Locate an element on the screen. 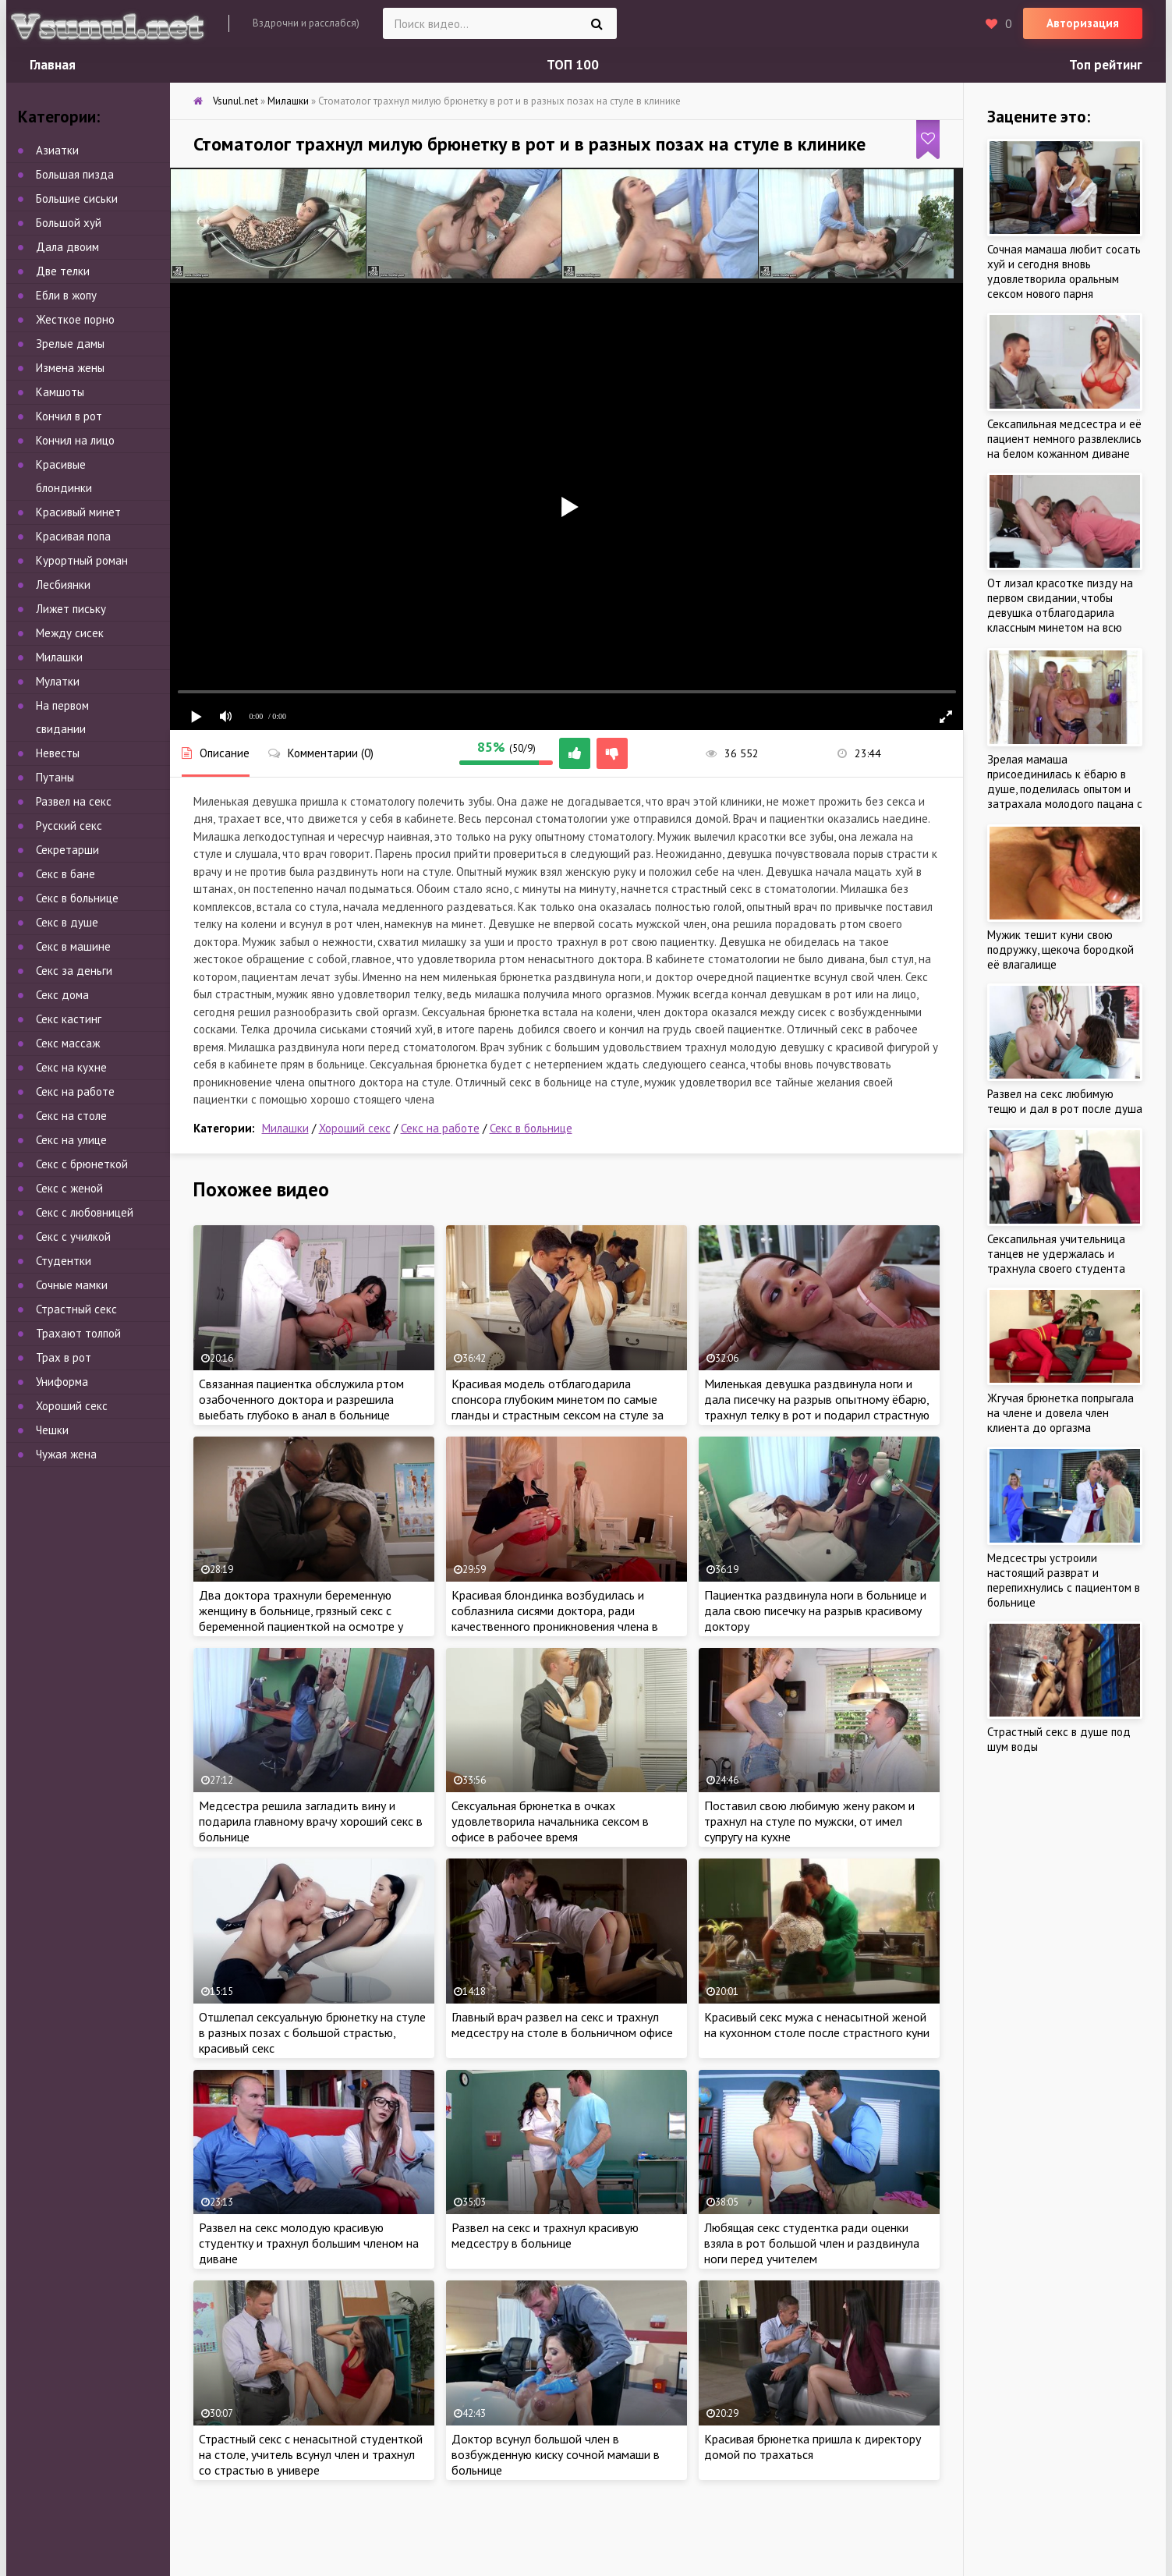  Невесты is located at coordinates (58, 753).